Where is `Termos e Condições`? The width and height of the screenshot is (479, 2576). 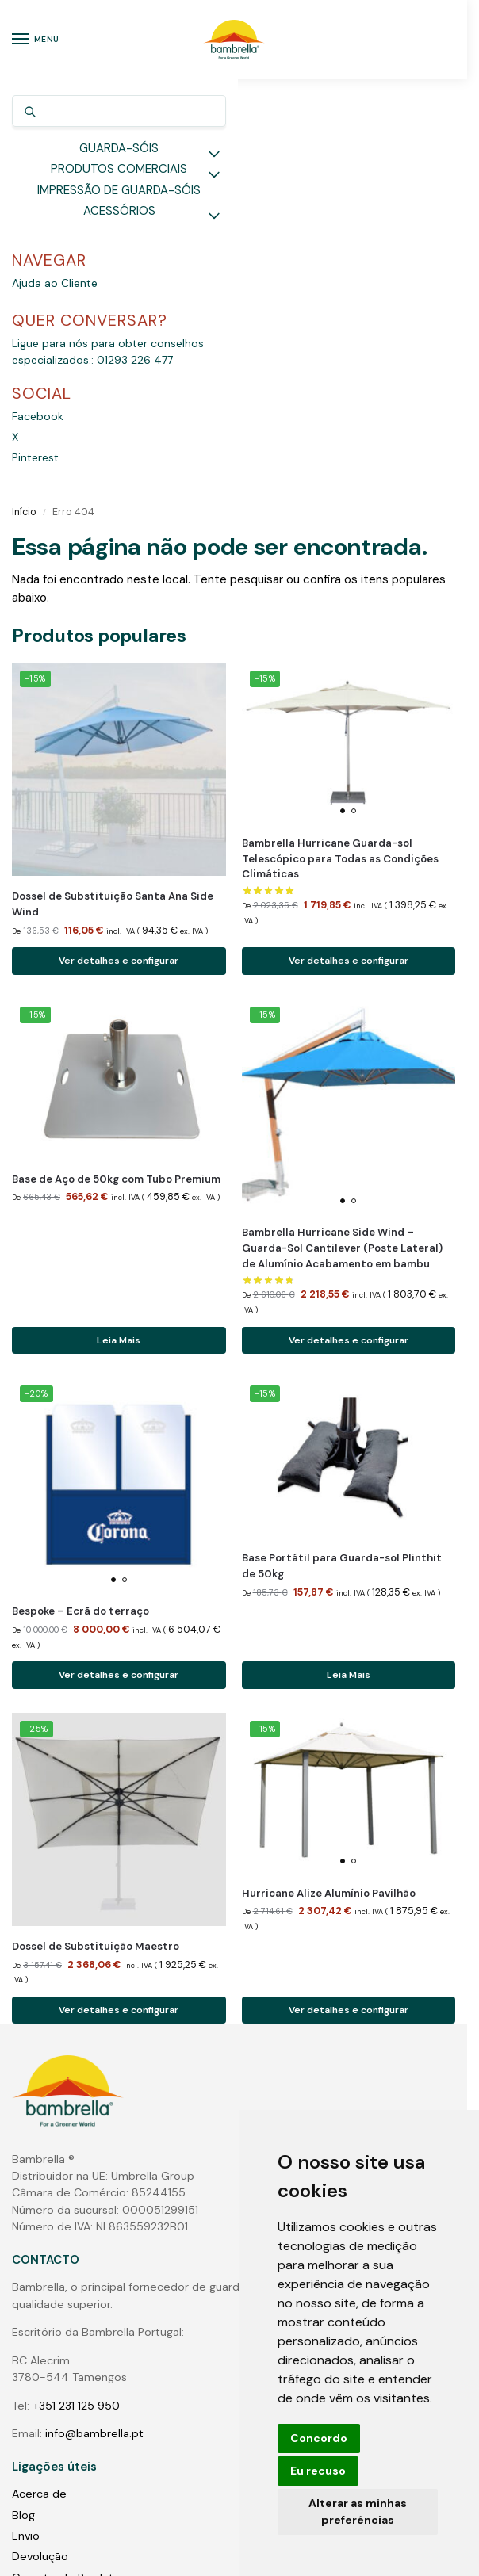
Termos e Condições is located at coordinates (67, 2204).